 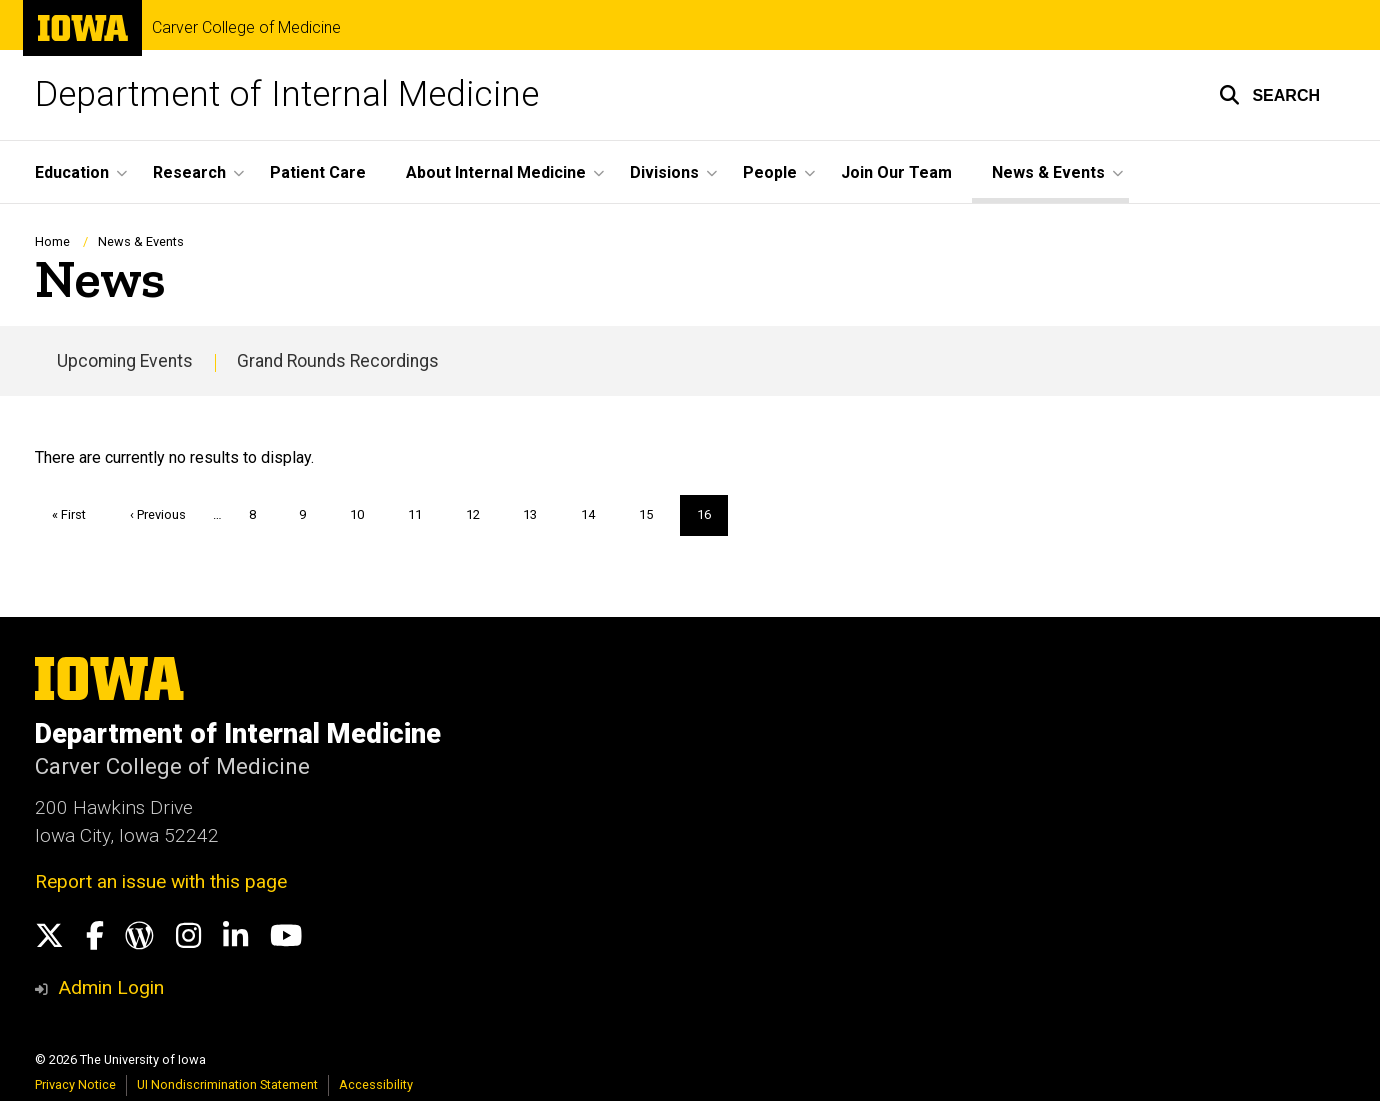 What do you see at coordinates (189, 172) in the screenshot?
I see `Research [button]` at bounding box center [189, 172].